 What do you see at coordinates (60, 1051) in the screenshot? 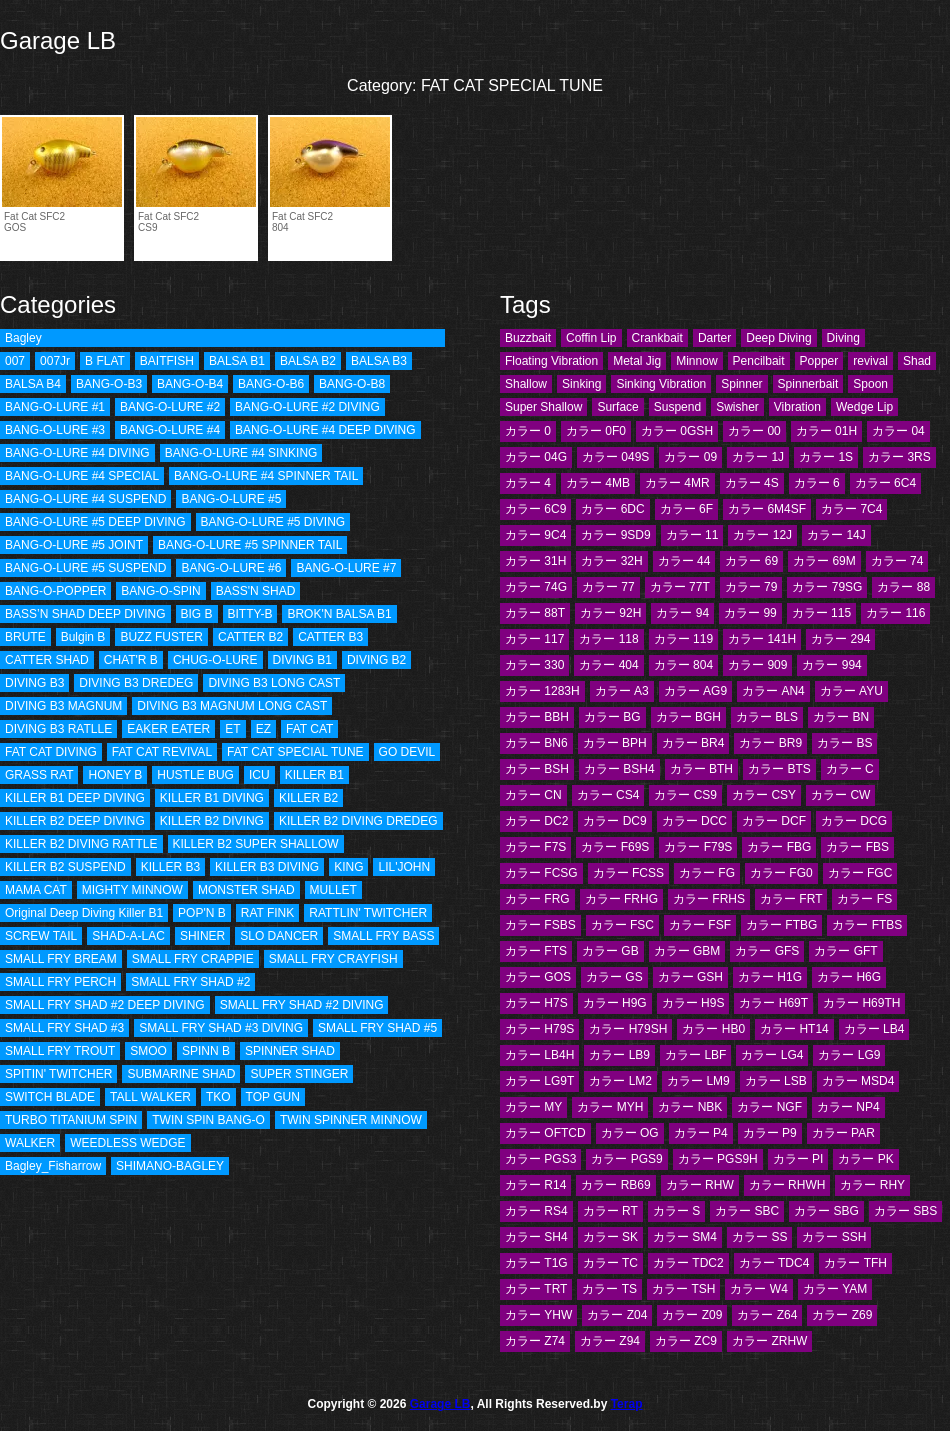
I see `SMALL FRY TROUT` at bounding box center [60, 1051].